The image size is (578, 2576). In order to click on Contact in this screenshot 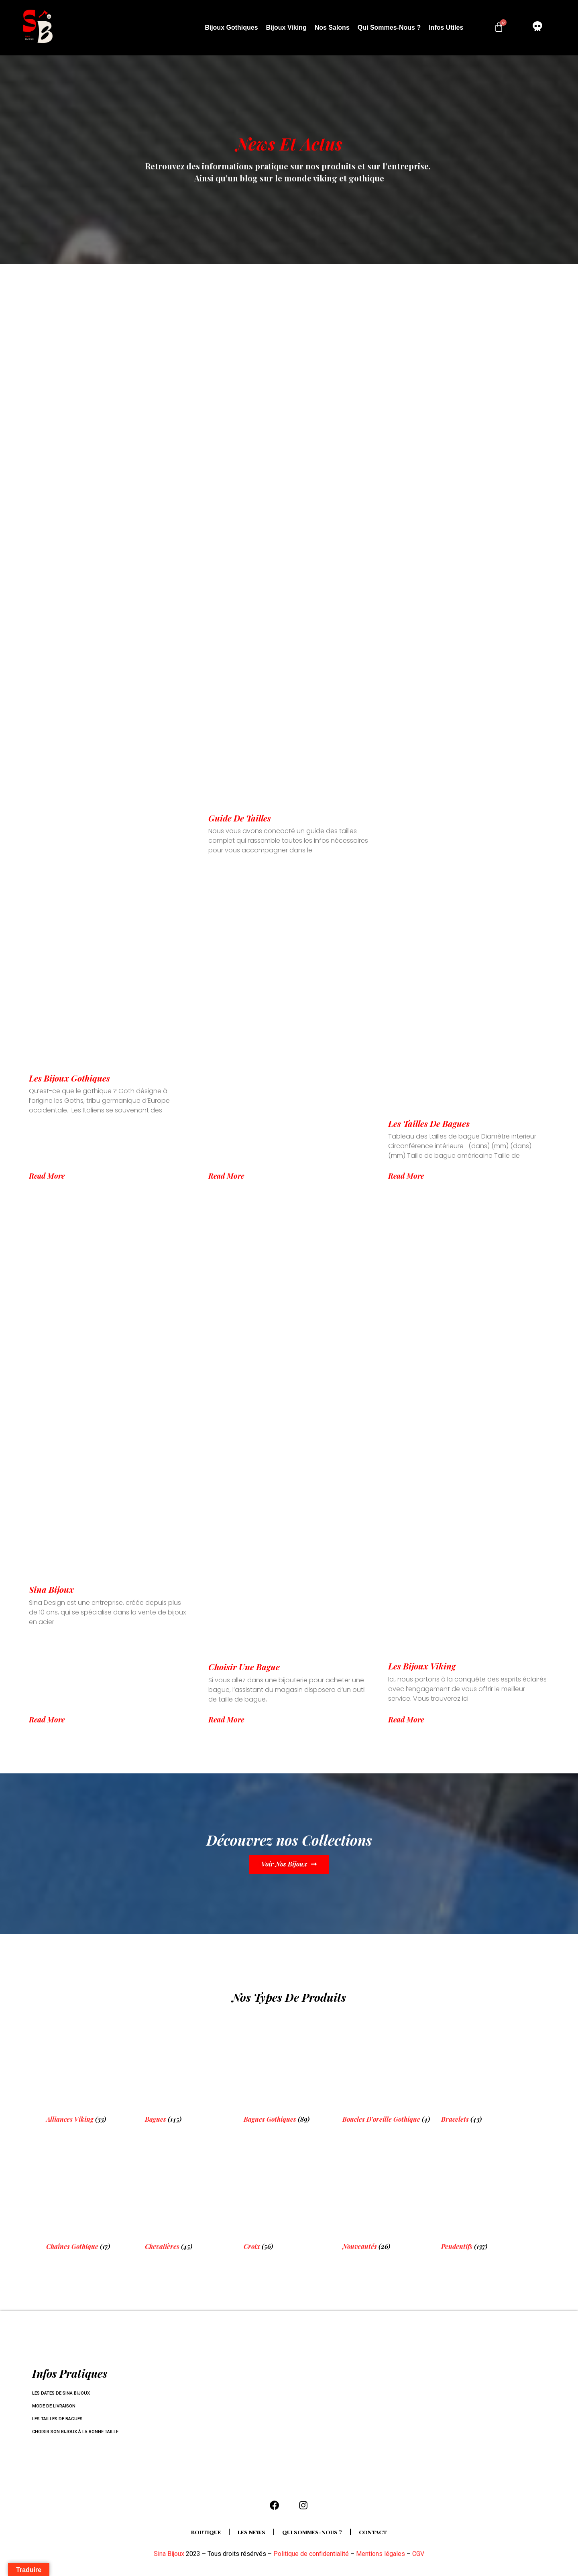, I will do `click(379, 2535)`.